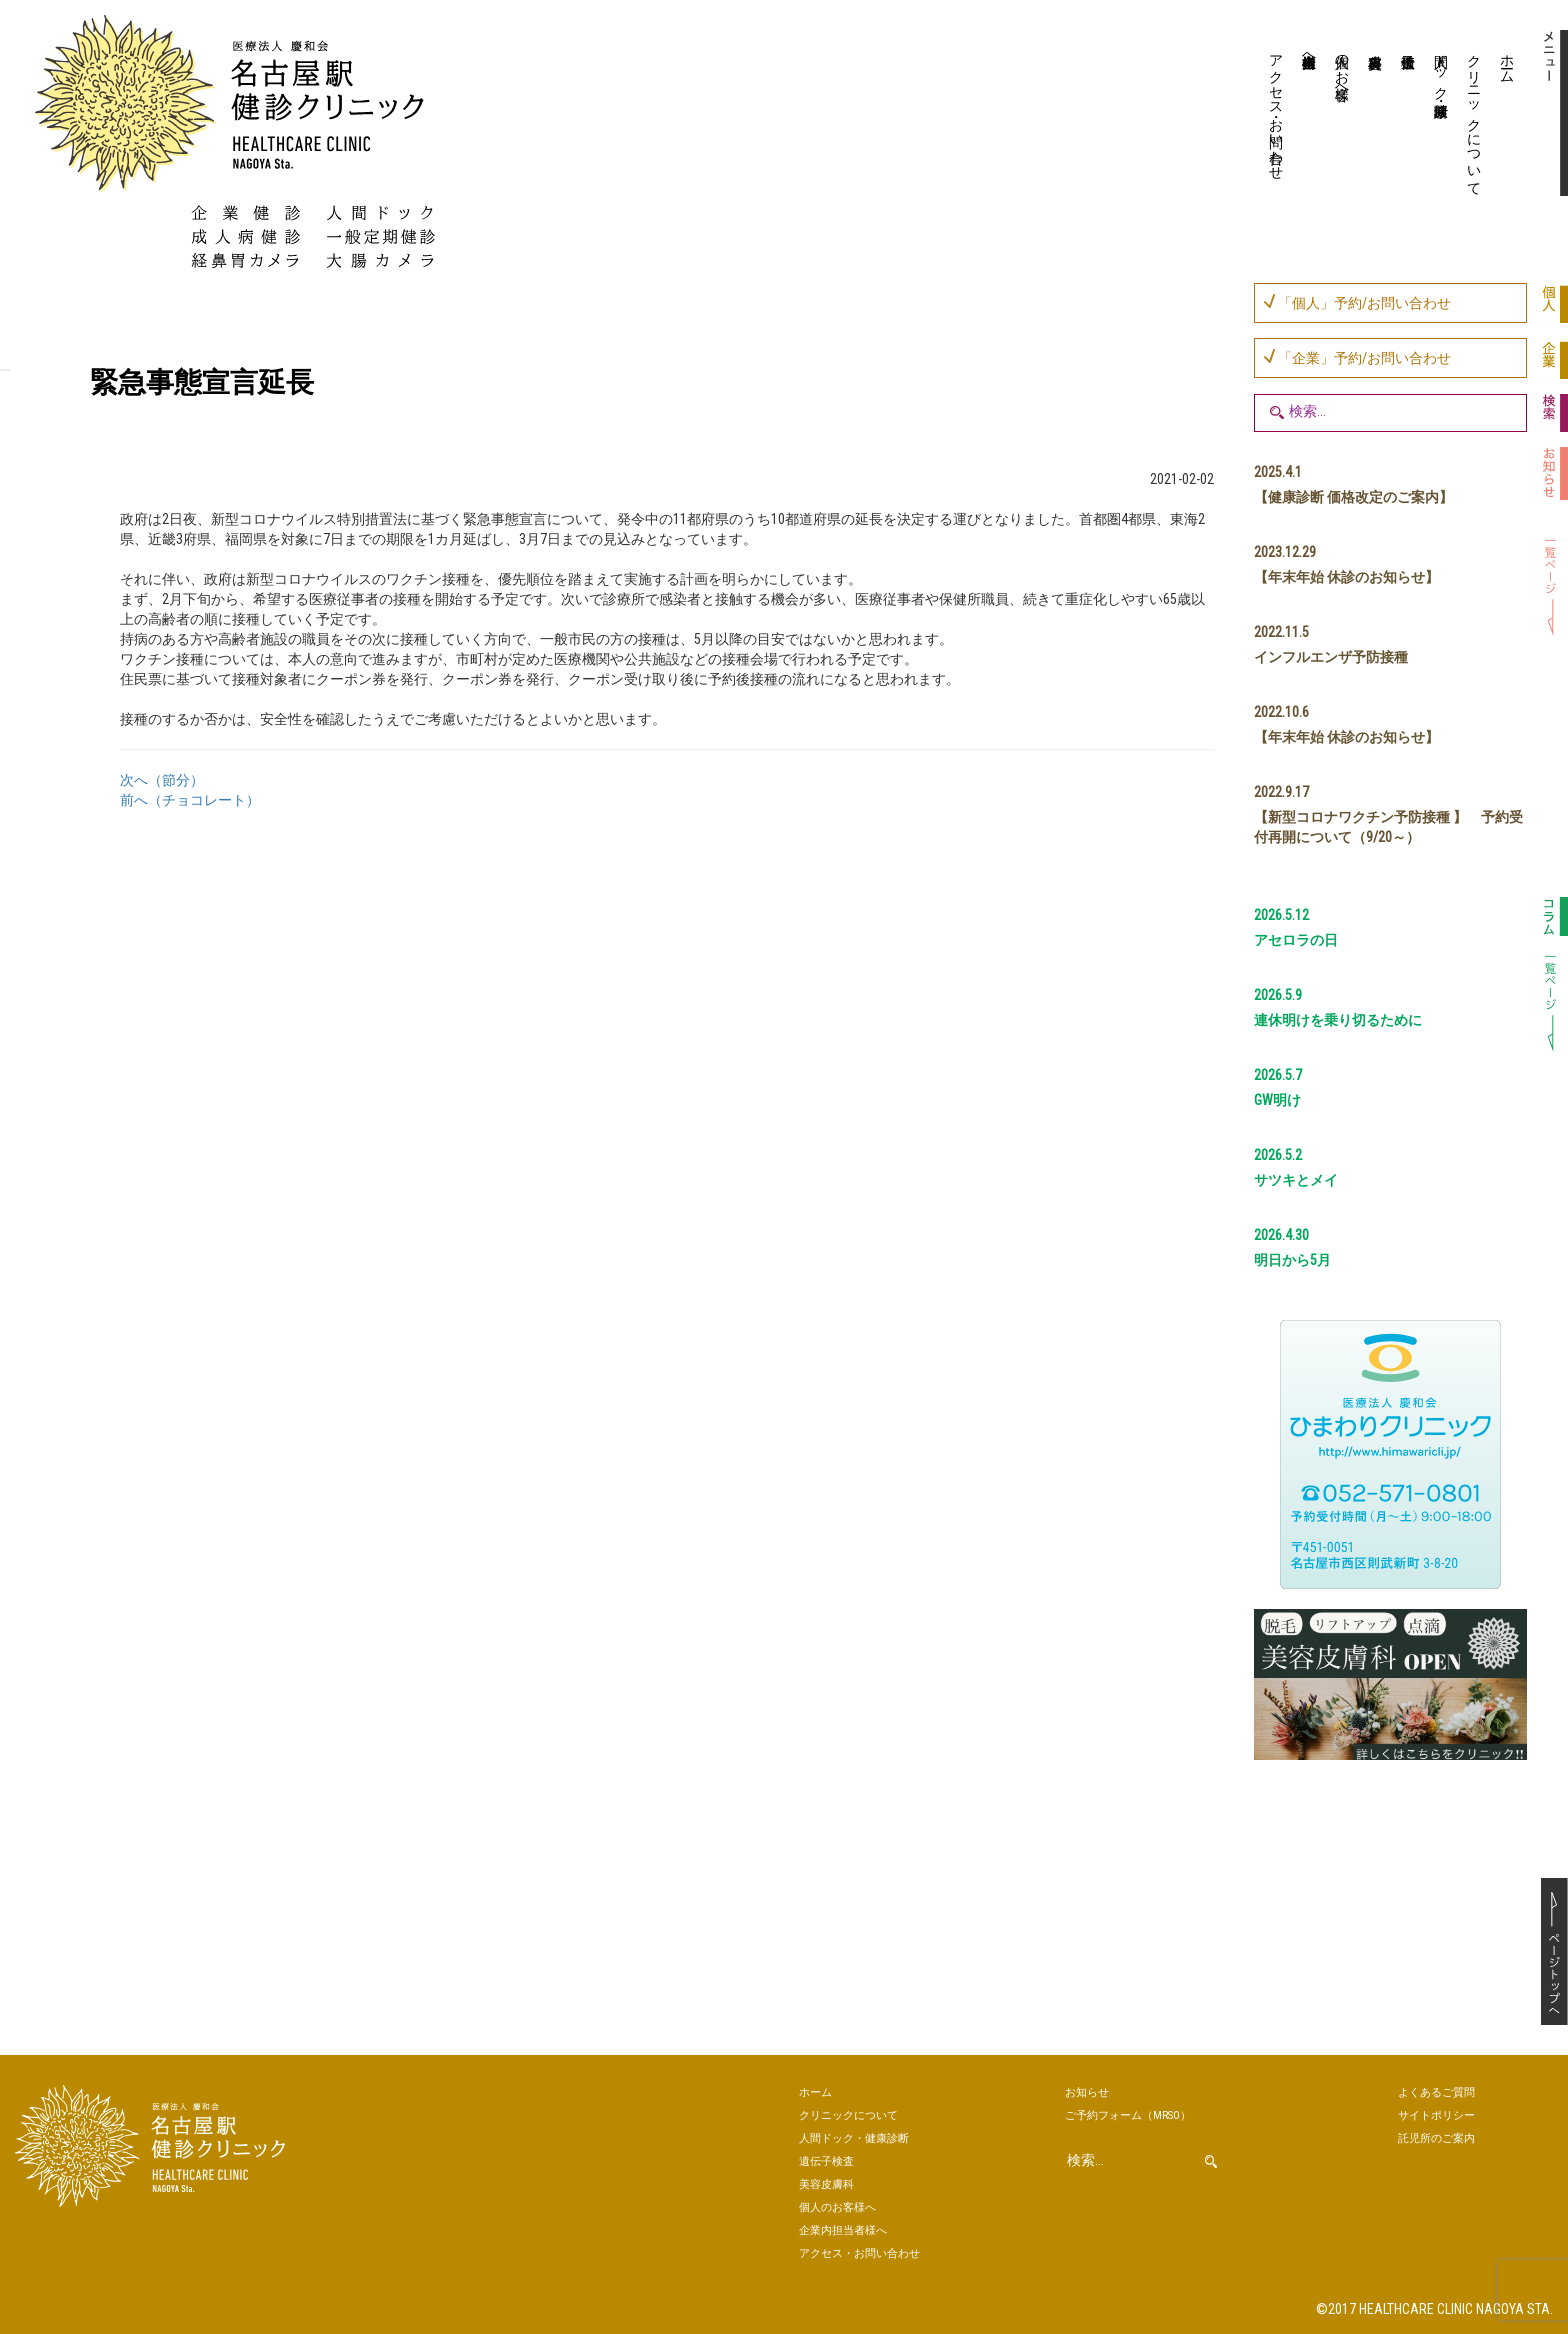  I want to click on 遺伝子検査, so click(1406, 115).